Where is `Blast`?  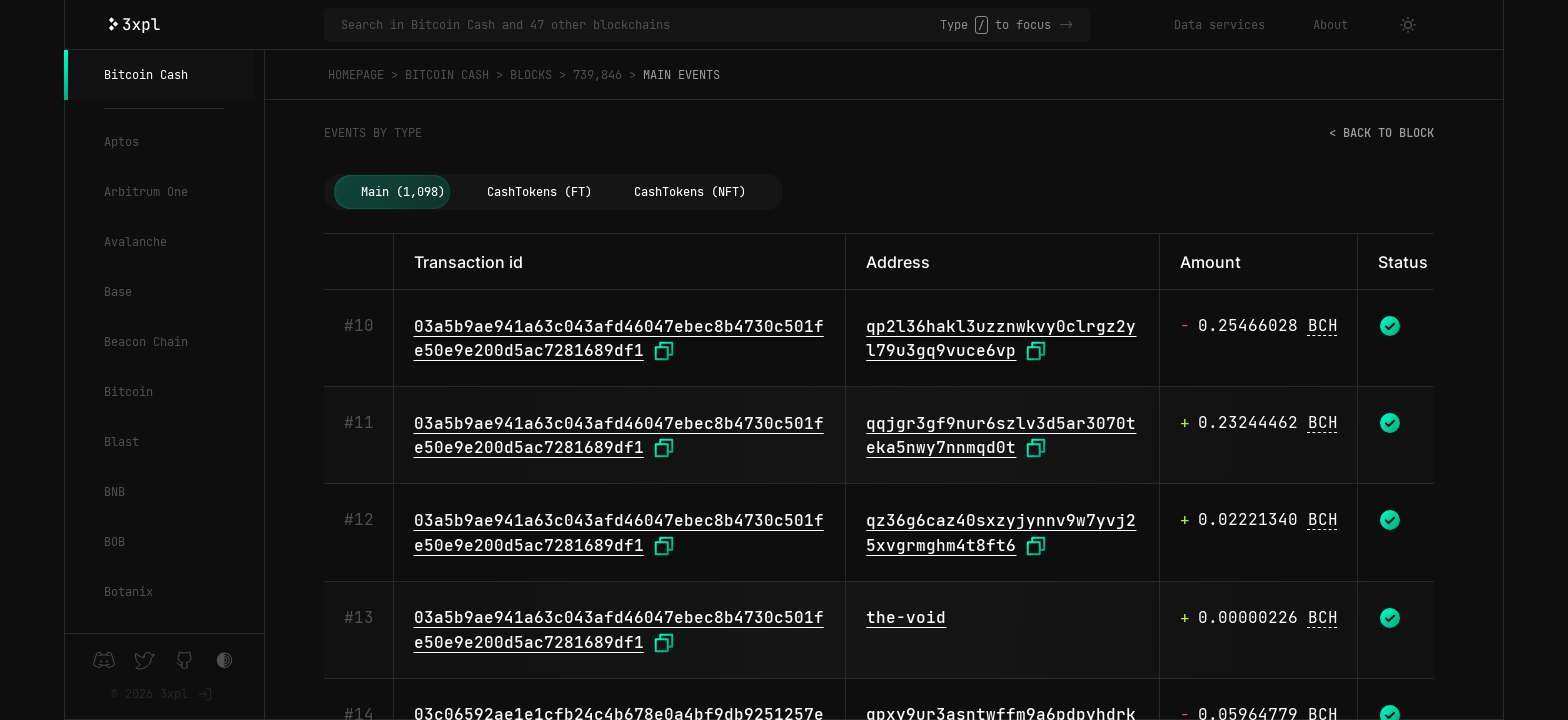 Blast is located at coordinates (121, 442).